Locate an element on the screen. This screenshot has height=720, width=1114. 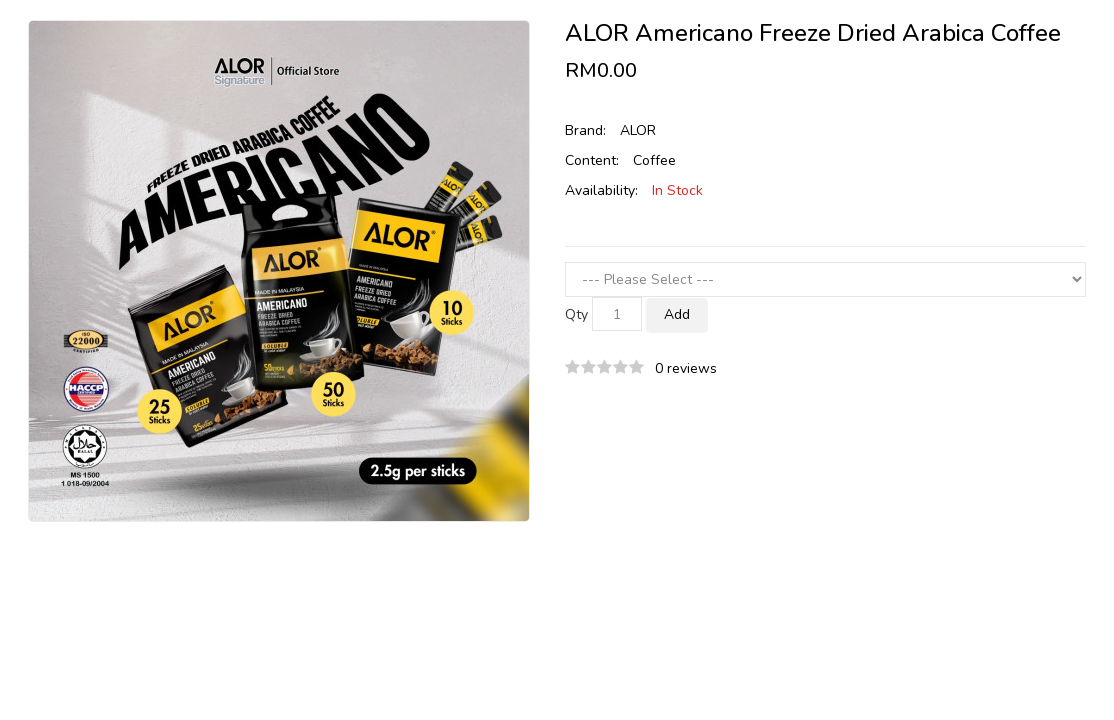
ALOR is located at coordinates (638, 130).